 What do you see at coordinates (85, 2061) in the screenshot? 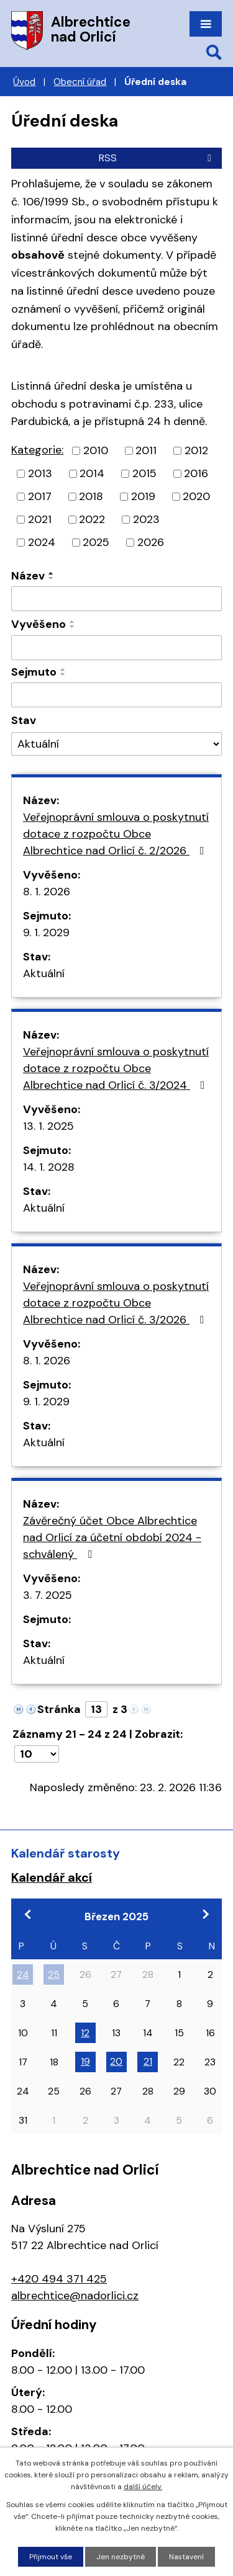
I see `19` at bounding box center [85, 2061].